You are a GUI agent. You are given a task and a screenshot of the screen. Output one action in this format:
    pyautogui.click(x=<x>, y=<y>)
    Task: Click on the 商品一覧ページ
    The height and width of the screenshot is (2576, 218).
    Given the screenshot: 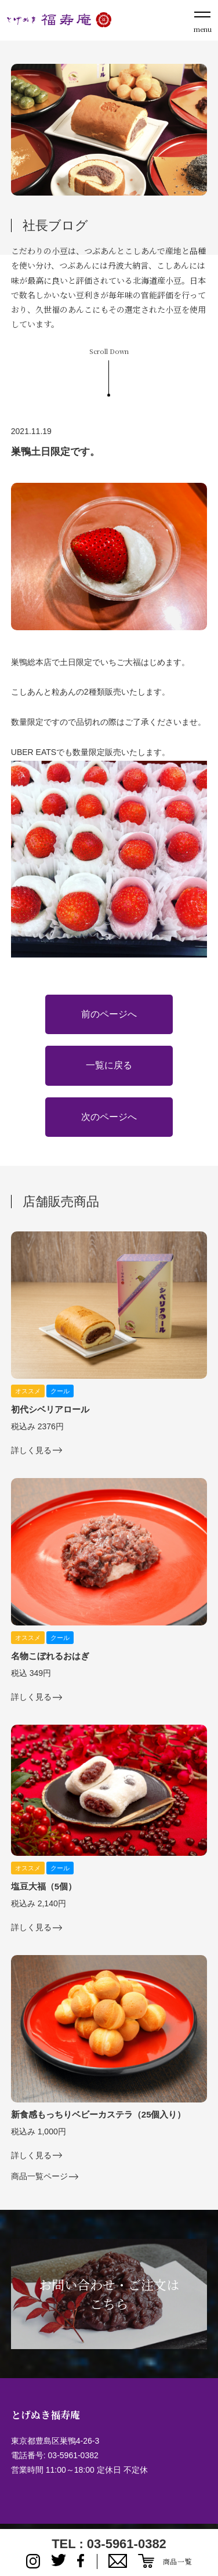 What is the action you would take?
    pyautogui.click(x=39, y=2176)
    